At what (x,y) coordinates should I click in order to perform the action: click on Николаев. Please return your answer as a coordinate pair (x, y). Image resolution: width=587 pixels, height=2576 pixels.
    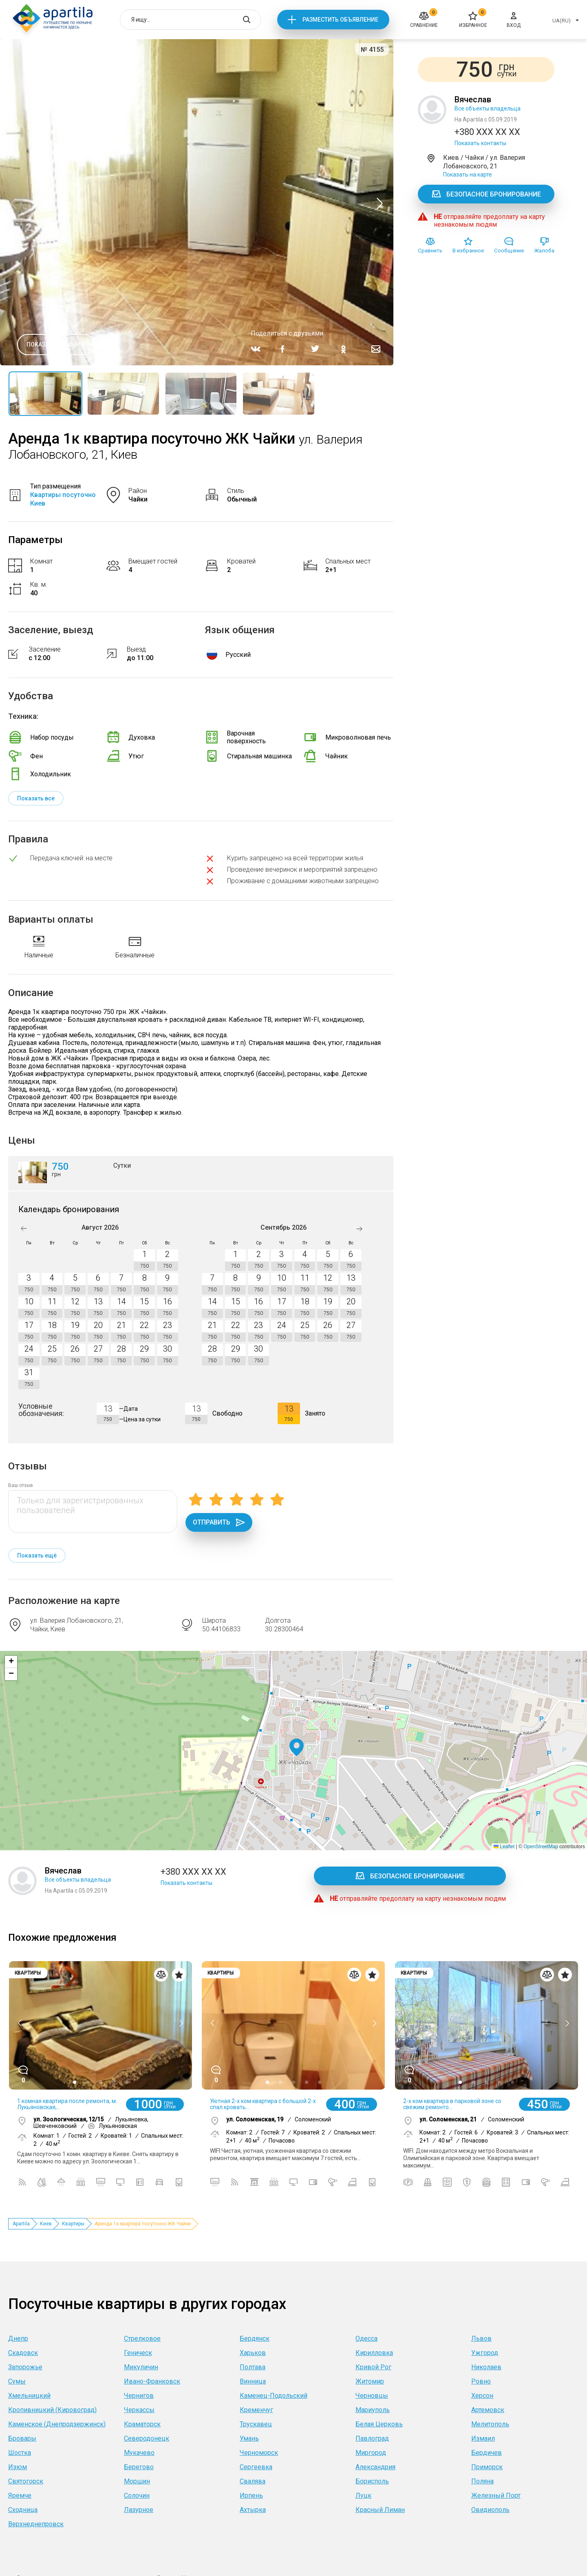
    Looking at the image, I should click on (486, 2367).